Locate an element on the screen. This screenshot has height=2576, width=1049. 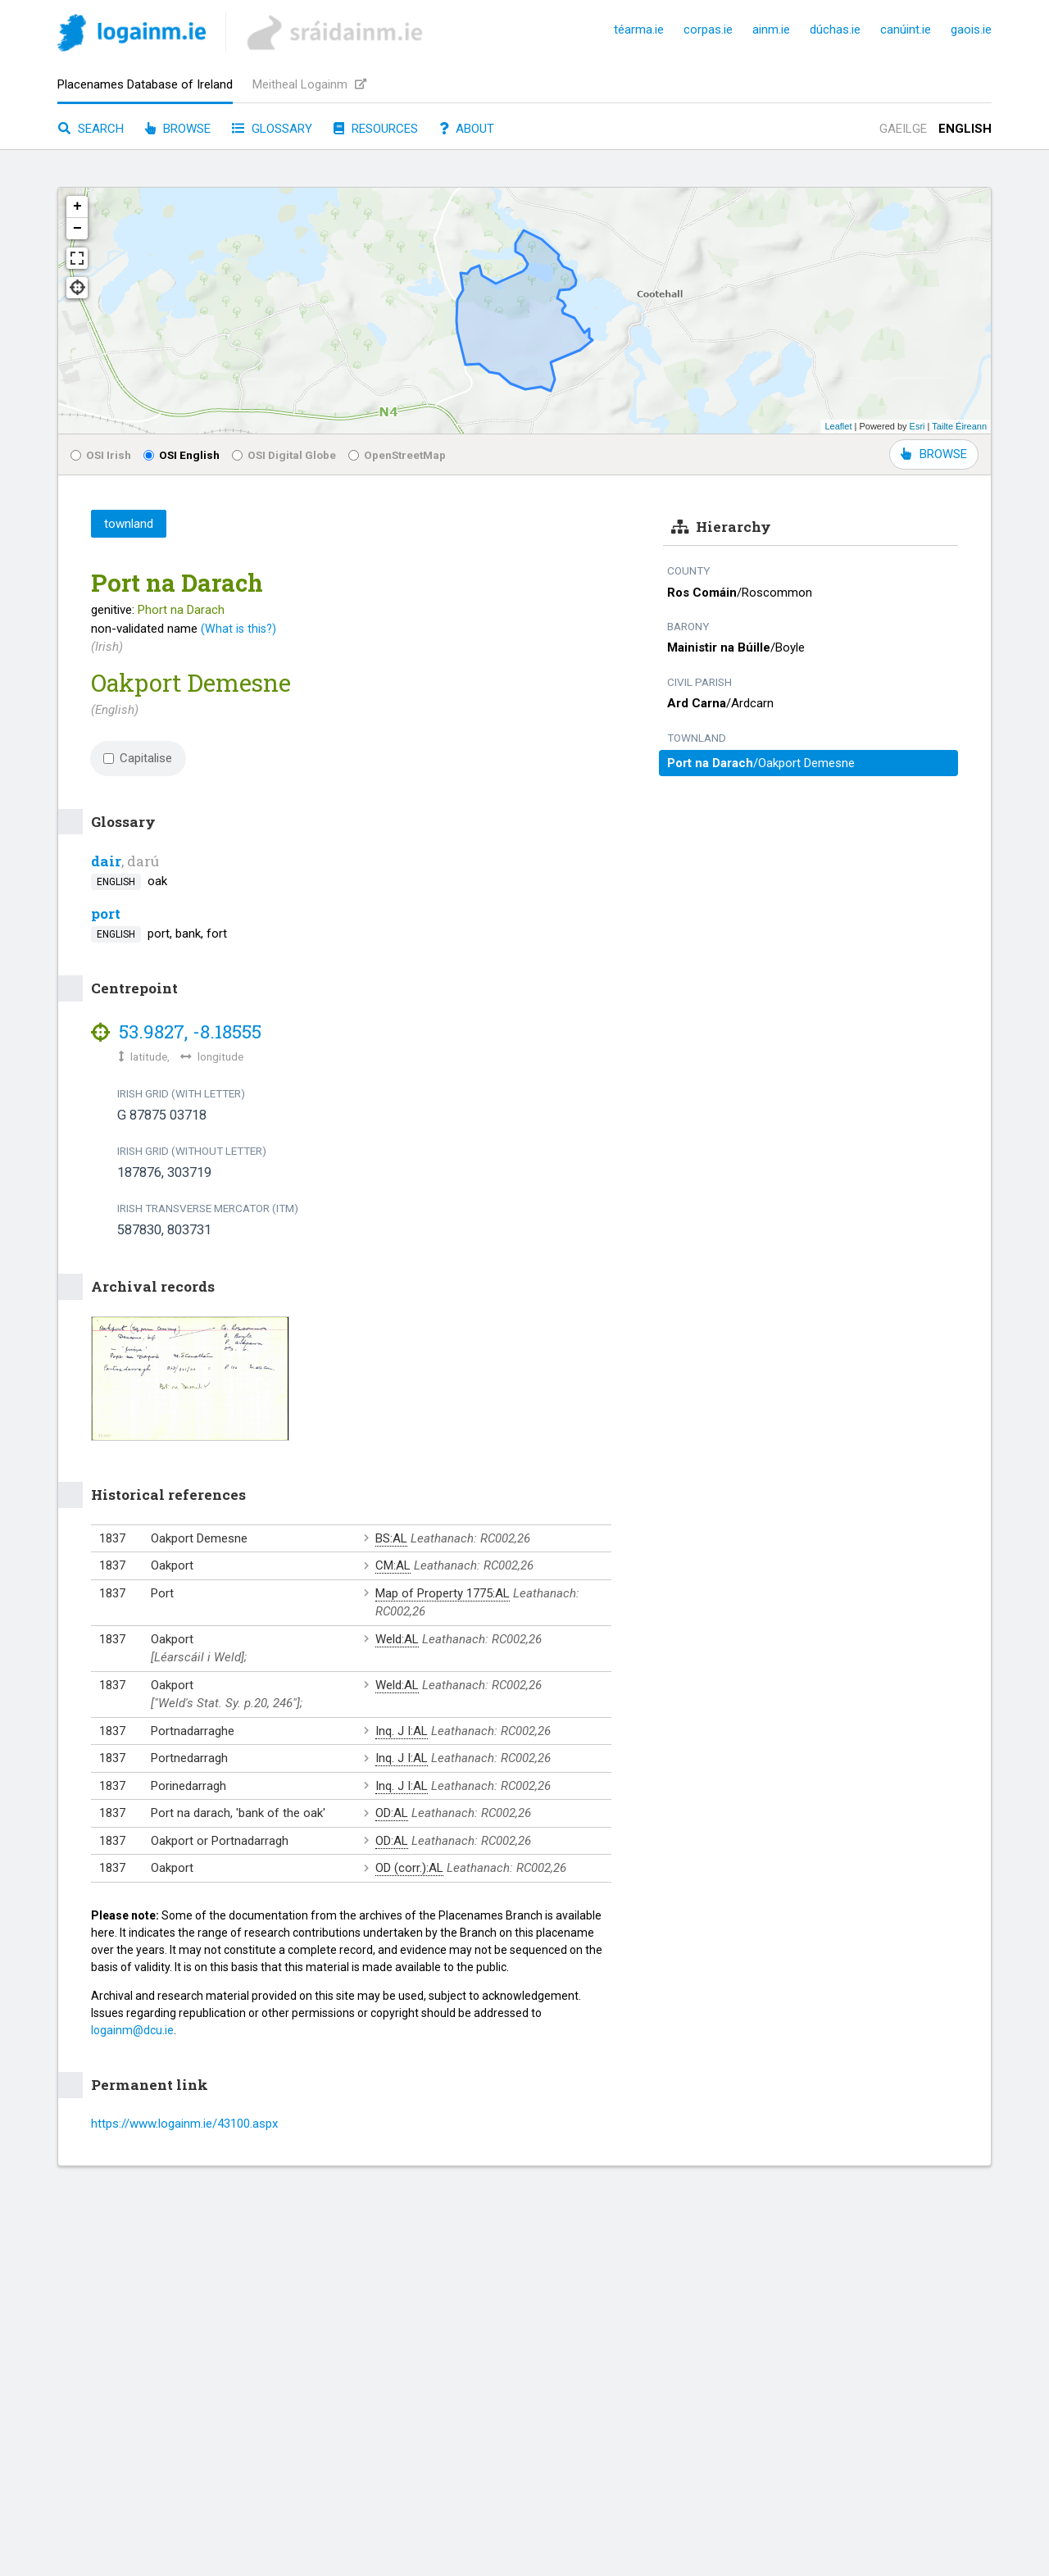
Search is located at coordinates (91, 128).